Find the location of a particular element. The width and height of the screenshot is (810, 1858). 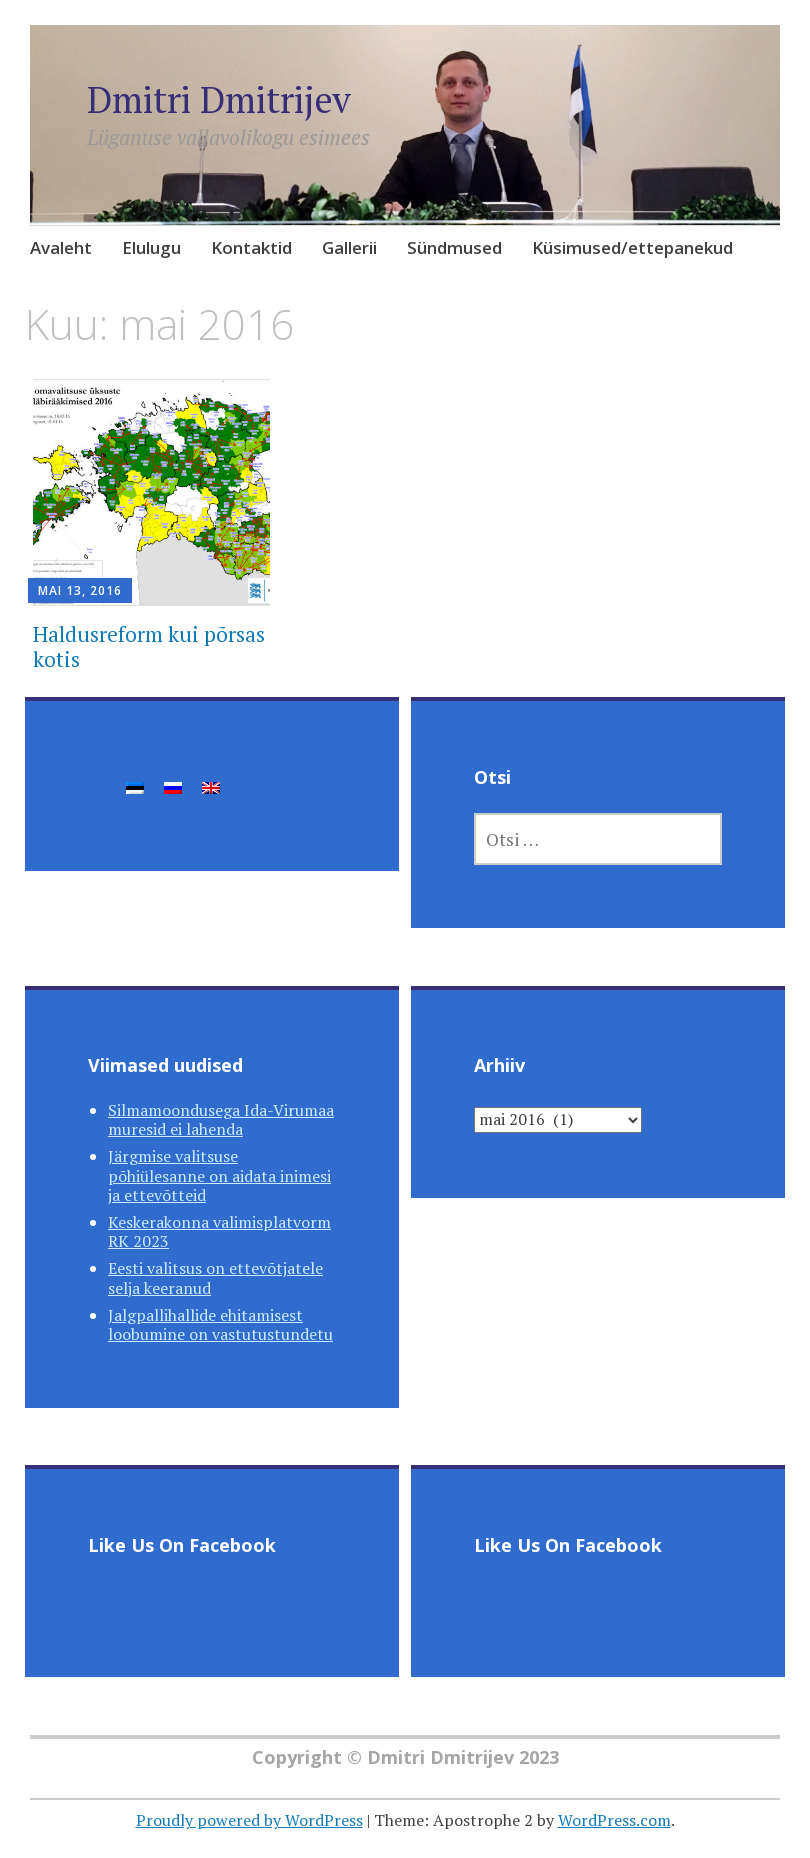

Sündmused is located at coordinates (454, 247).